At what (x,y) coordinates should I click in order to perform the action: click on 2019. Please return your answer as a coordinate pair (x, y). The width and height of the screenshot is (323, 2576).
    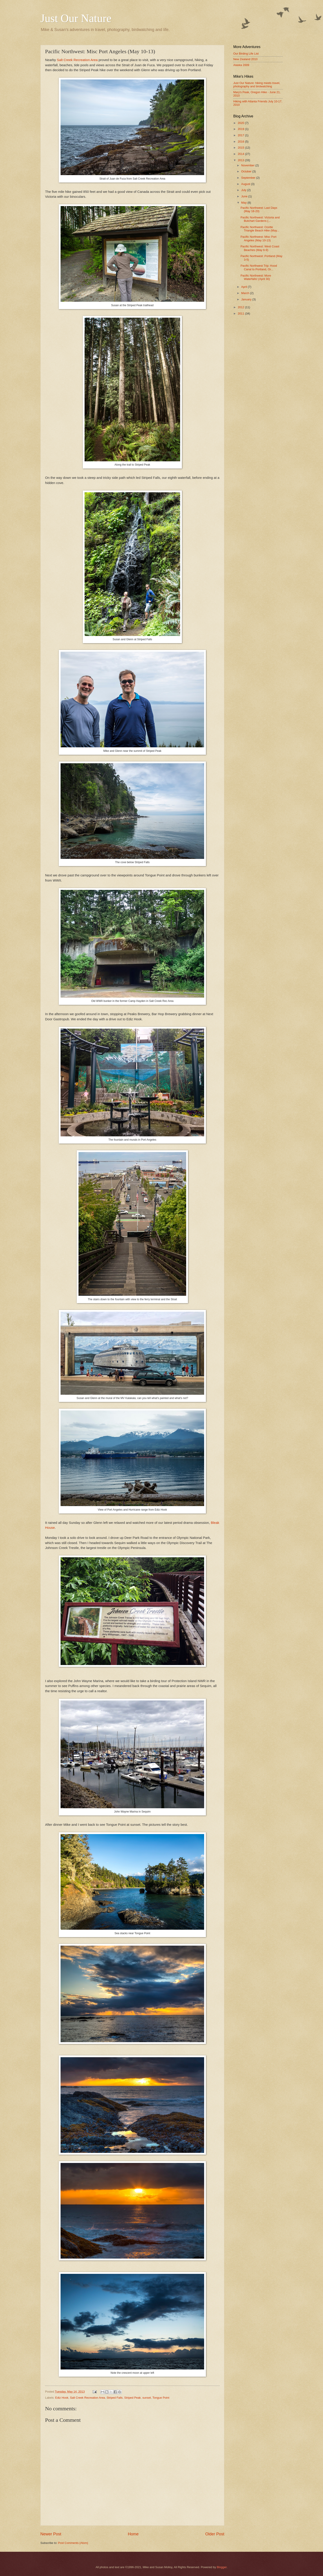
    Looking at the image, I should click on (241, 129).